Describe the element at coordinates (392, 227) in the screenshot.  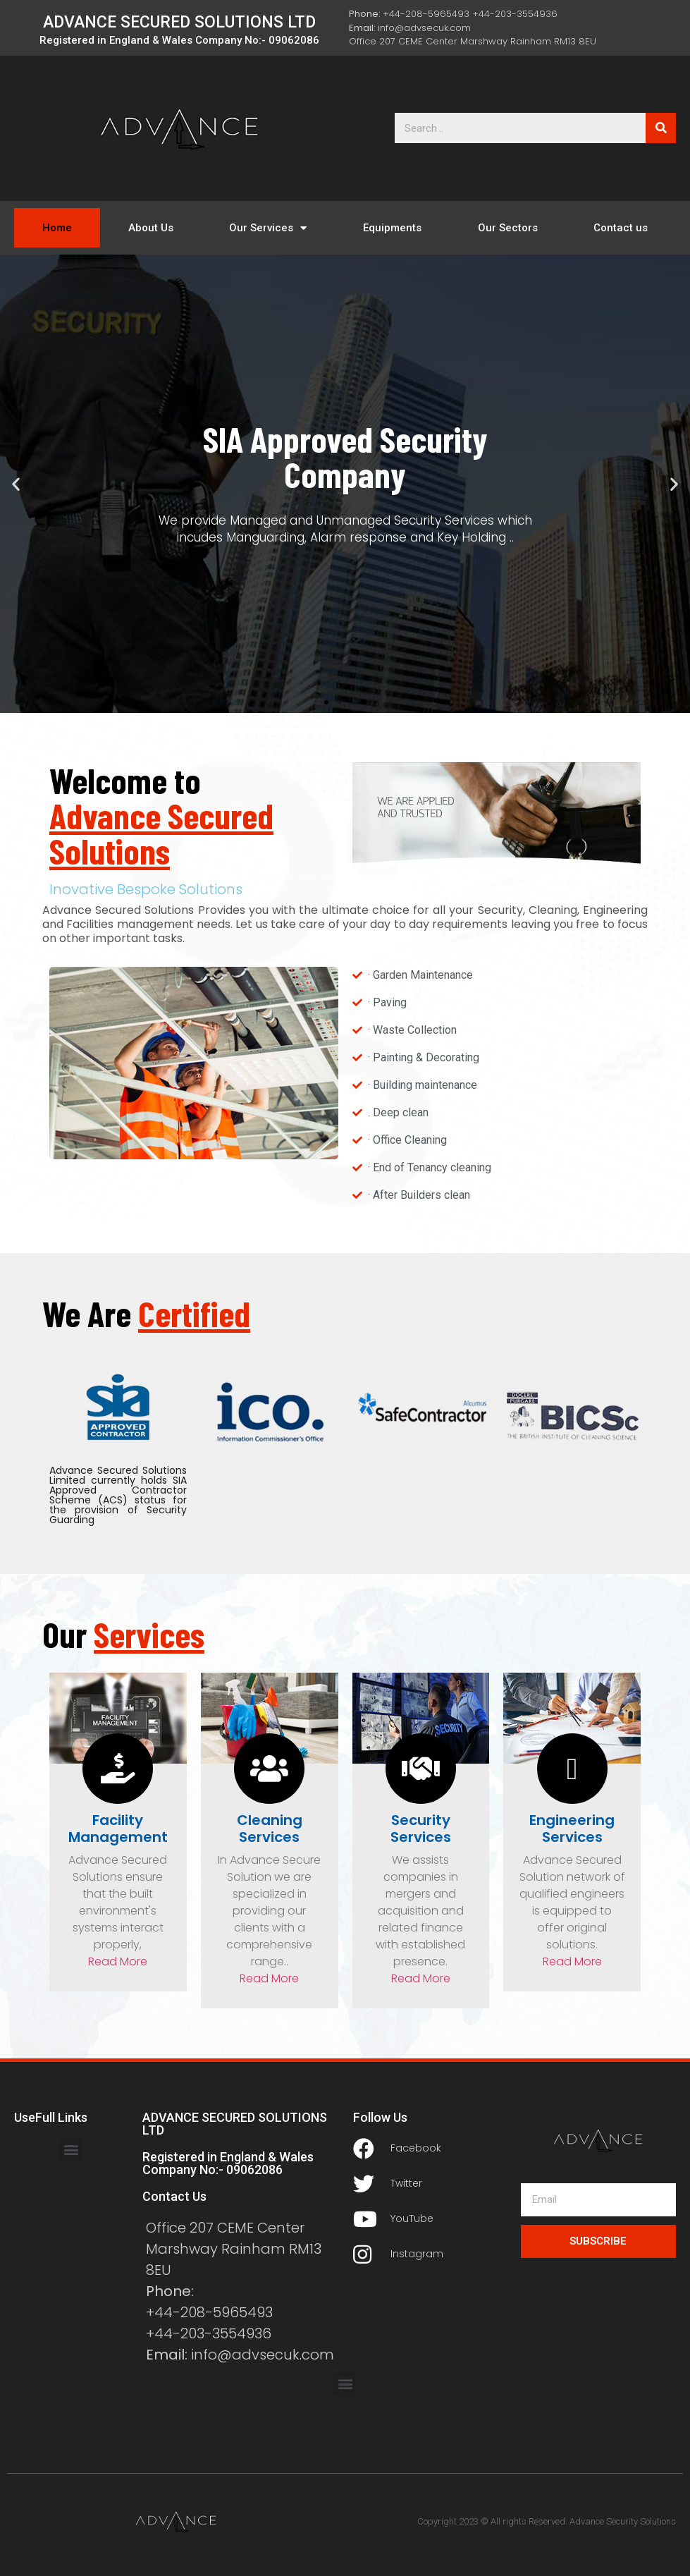
I see `Equipments` at that location.